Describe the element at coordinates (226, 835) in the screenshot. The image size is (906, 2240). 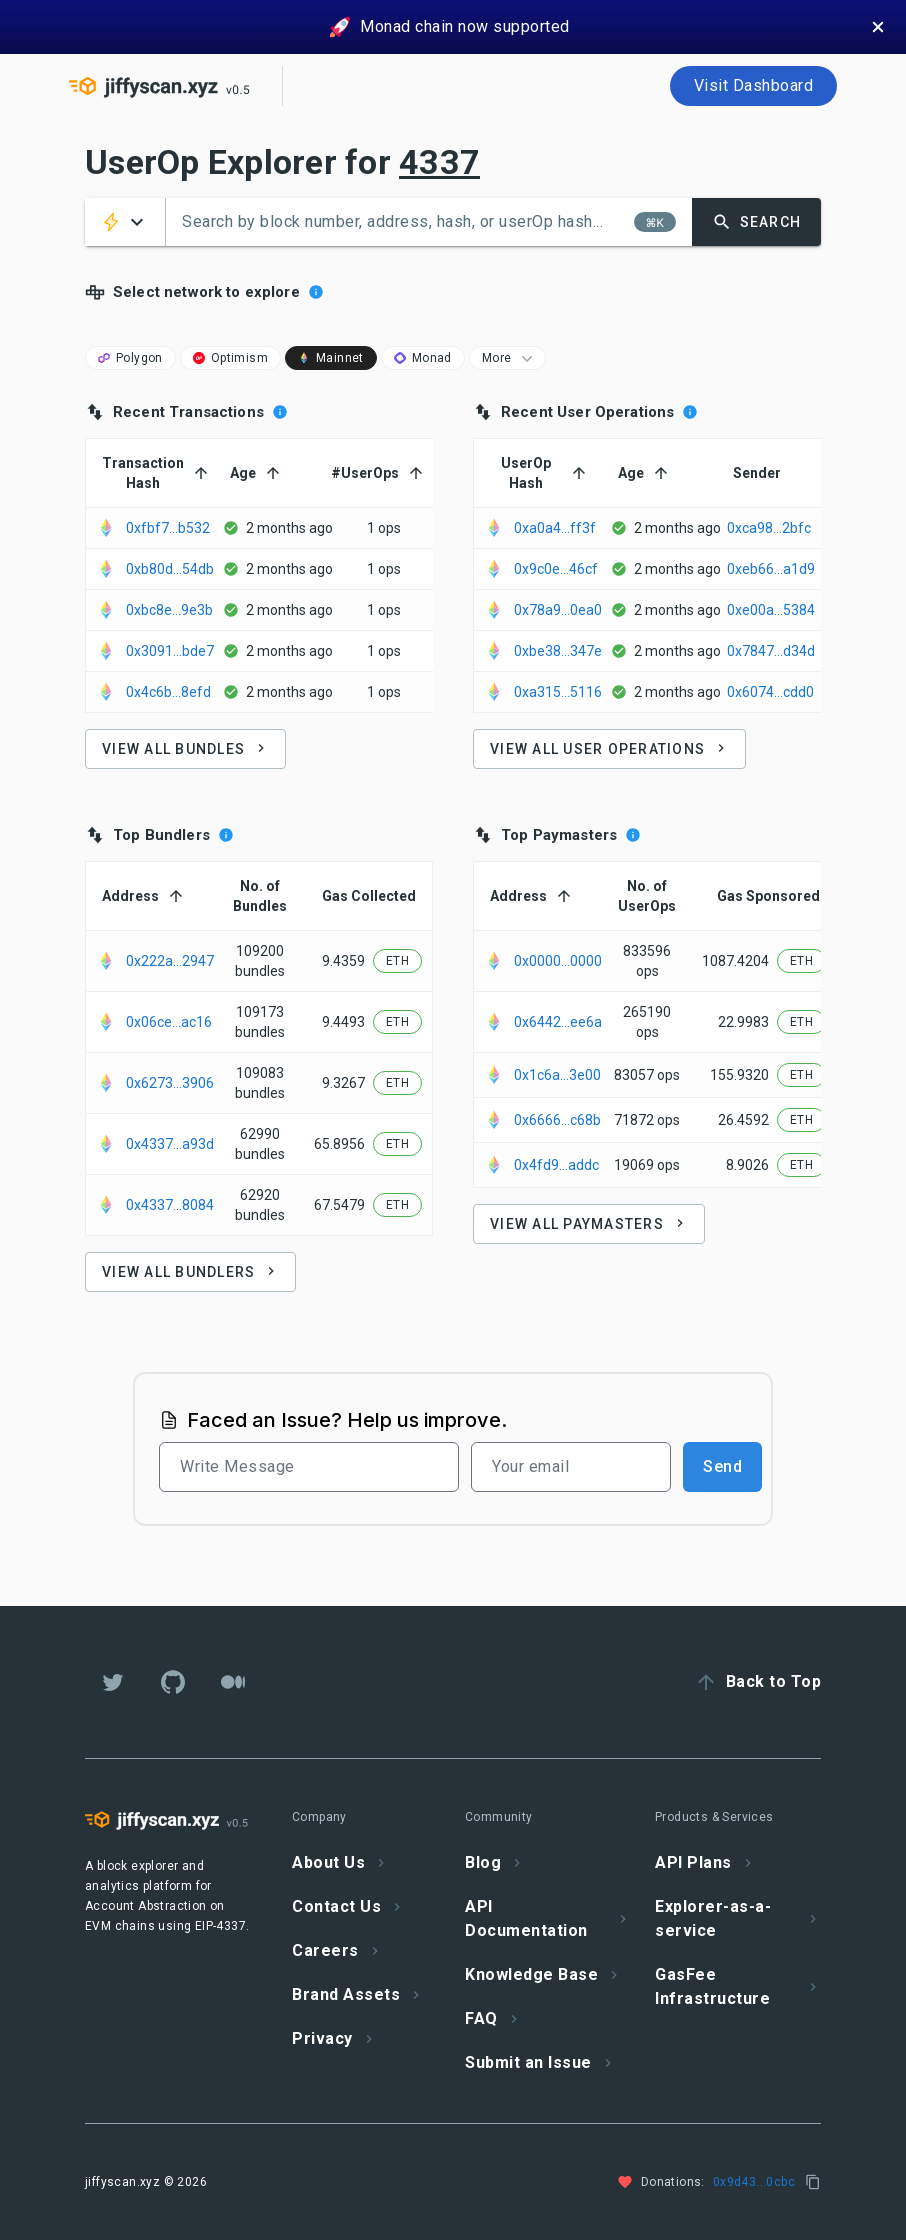
I see `[Top Bundlers by selected chain]` at that location.